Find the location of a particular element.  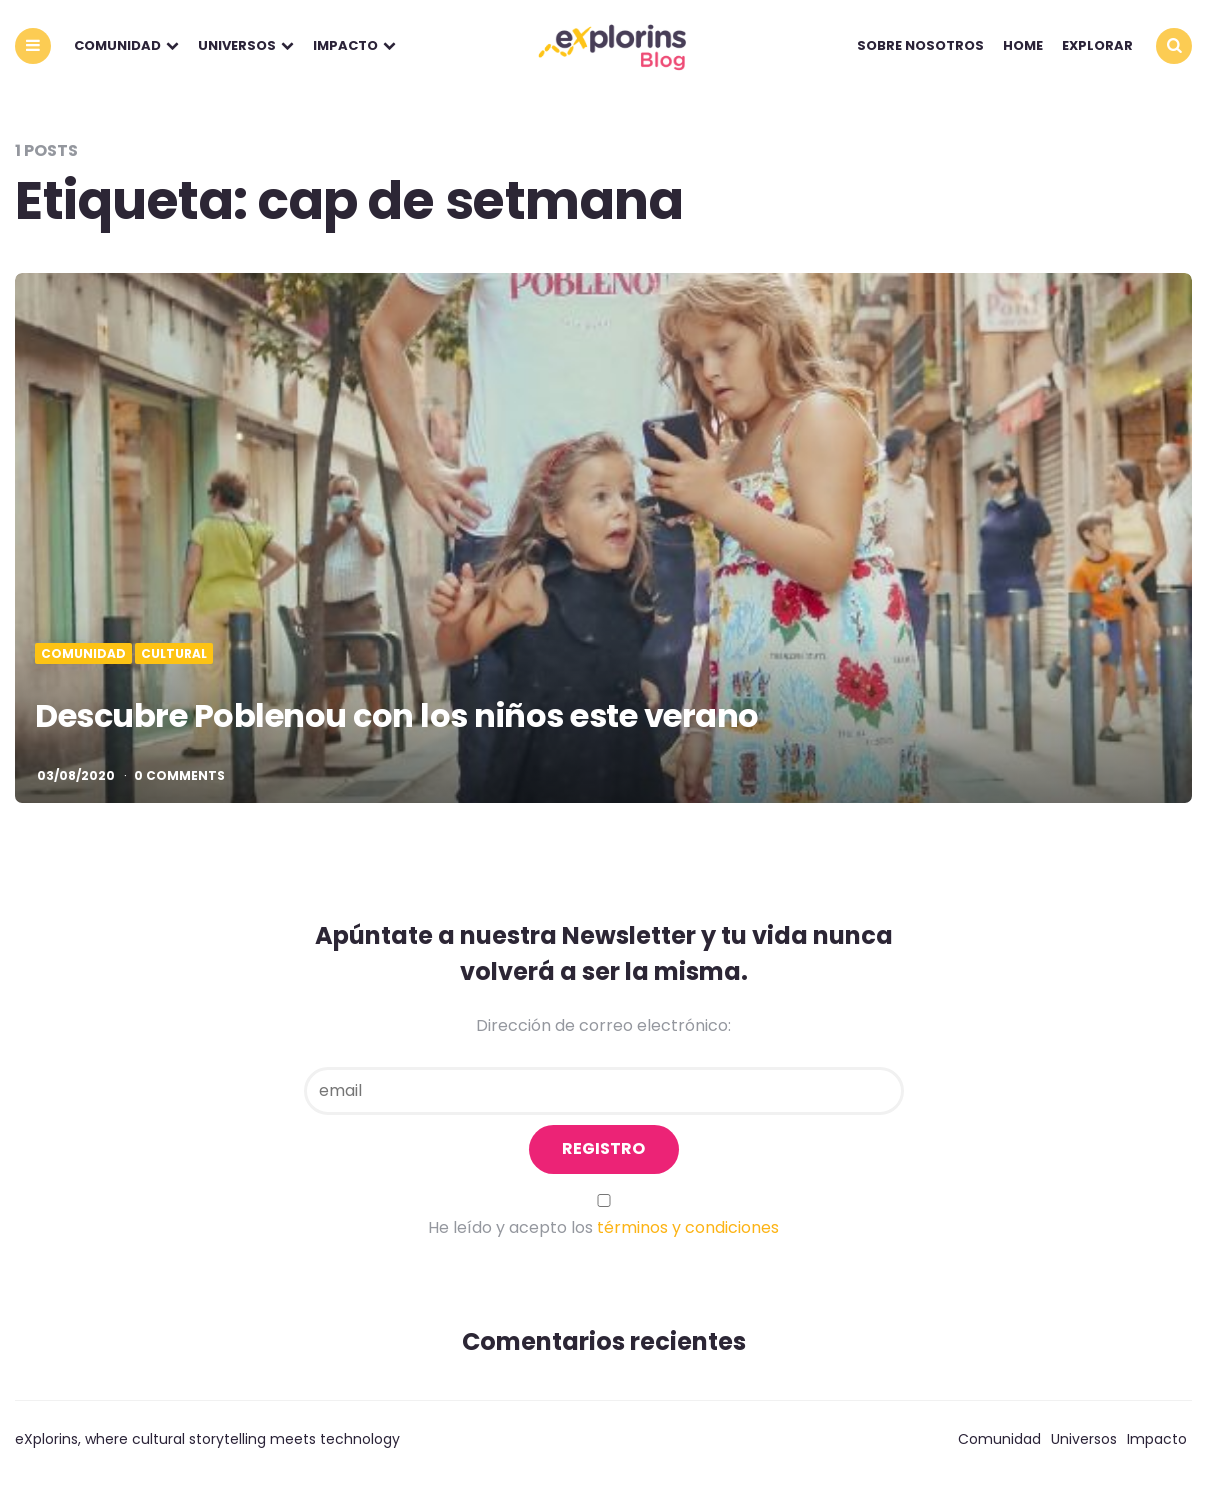

Sobre nosotros is located at coordinates (920, 45).